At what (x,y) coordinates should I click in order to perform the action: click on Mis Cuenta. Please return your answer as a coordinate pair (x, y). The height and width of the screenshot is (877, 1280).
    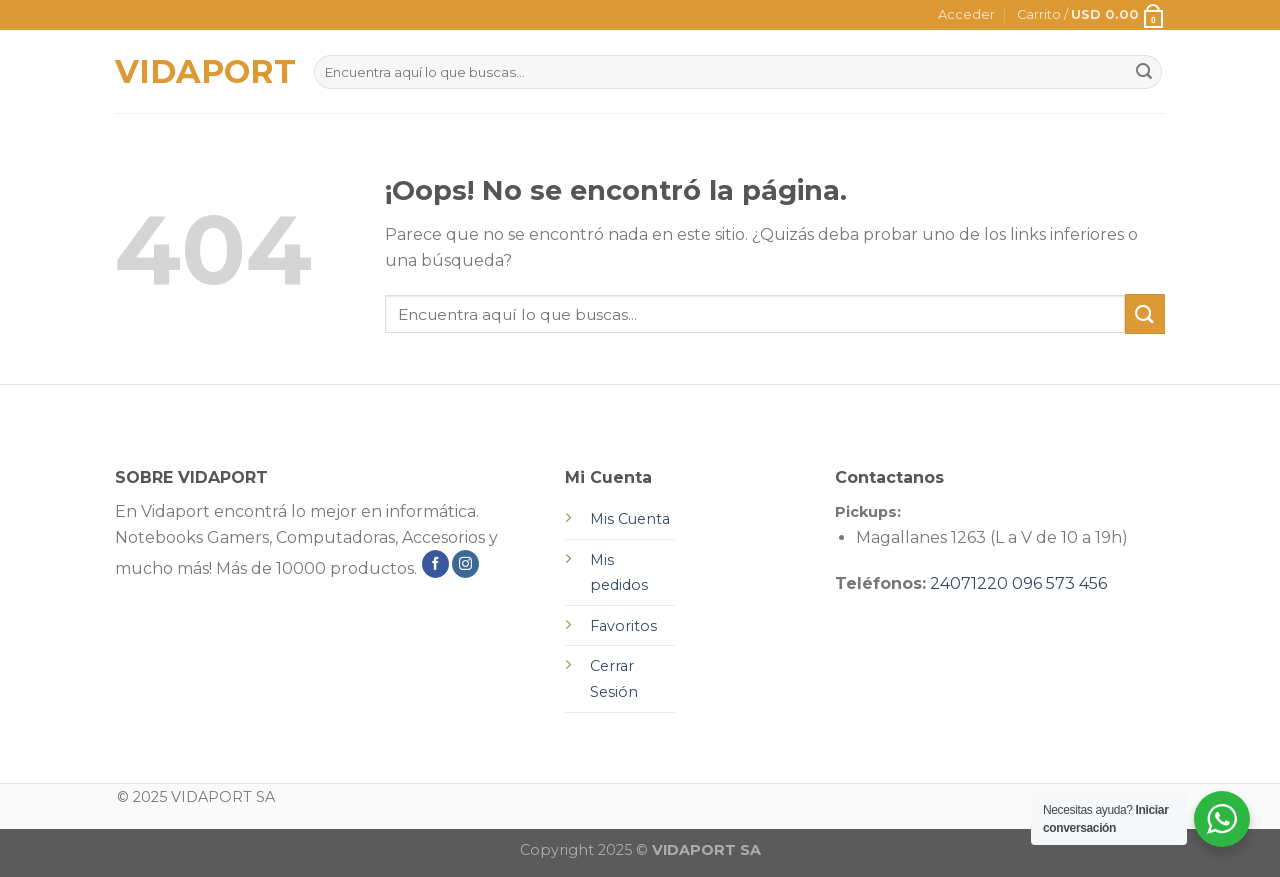
    Looking at the image, I should click on (630, 519).